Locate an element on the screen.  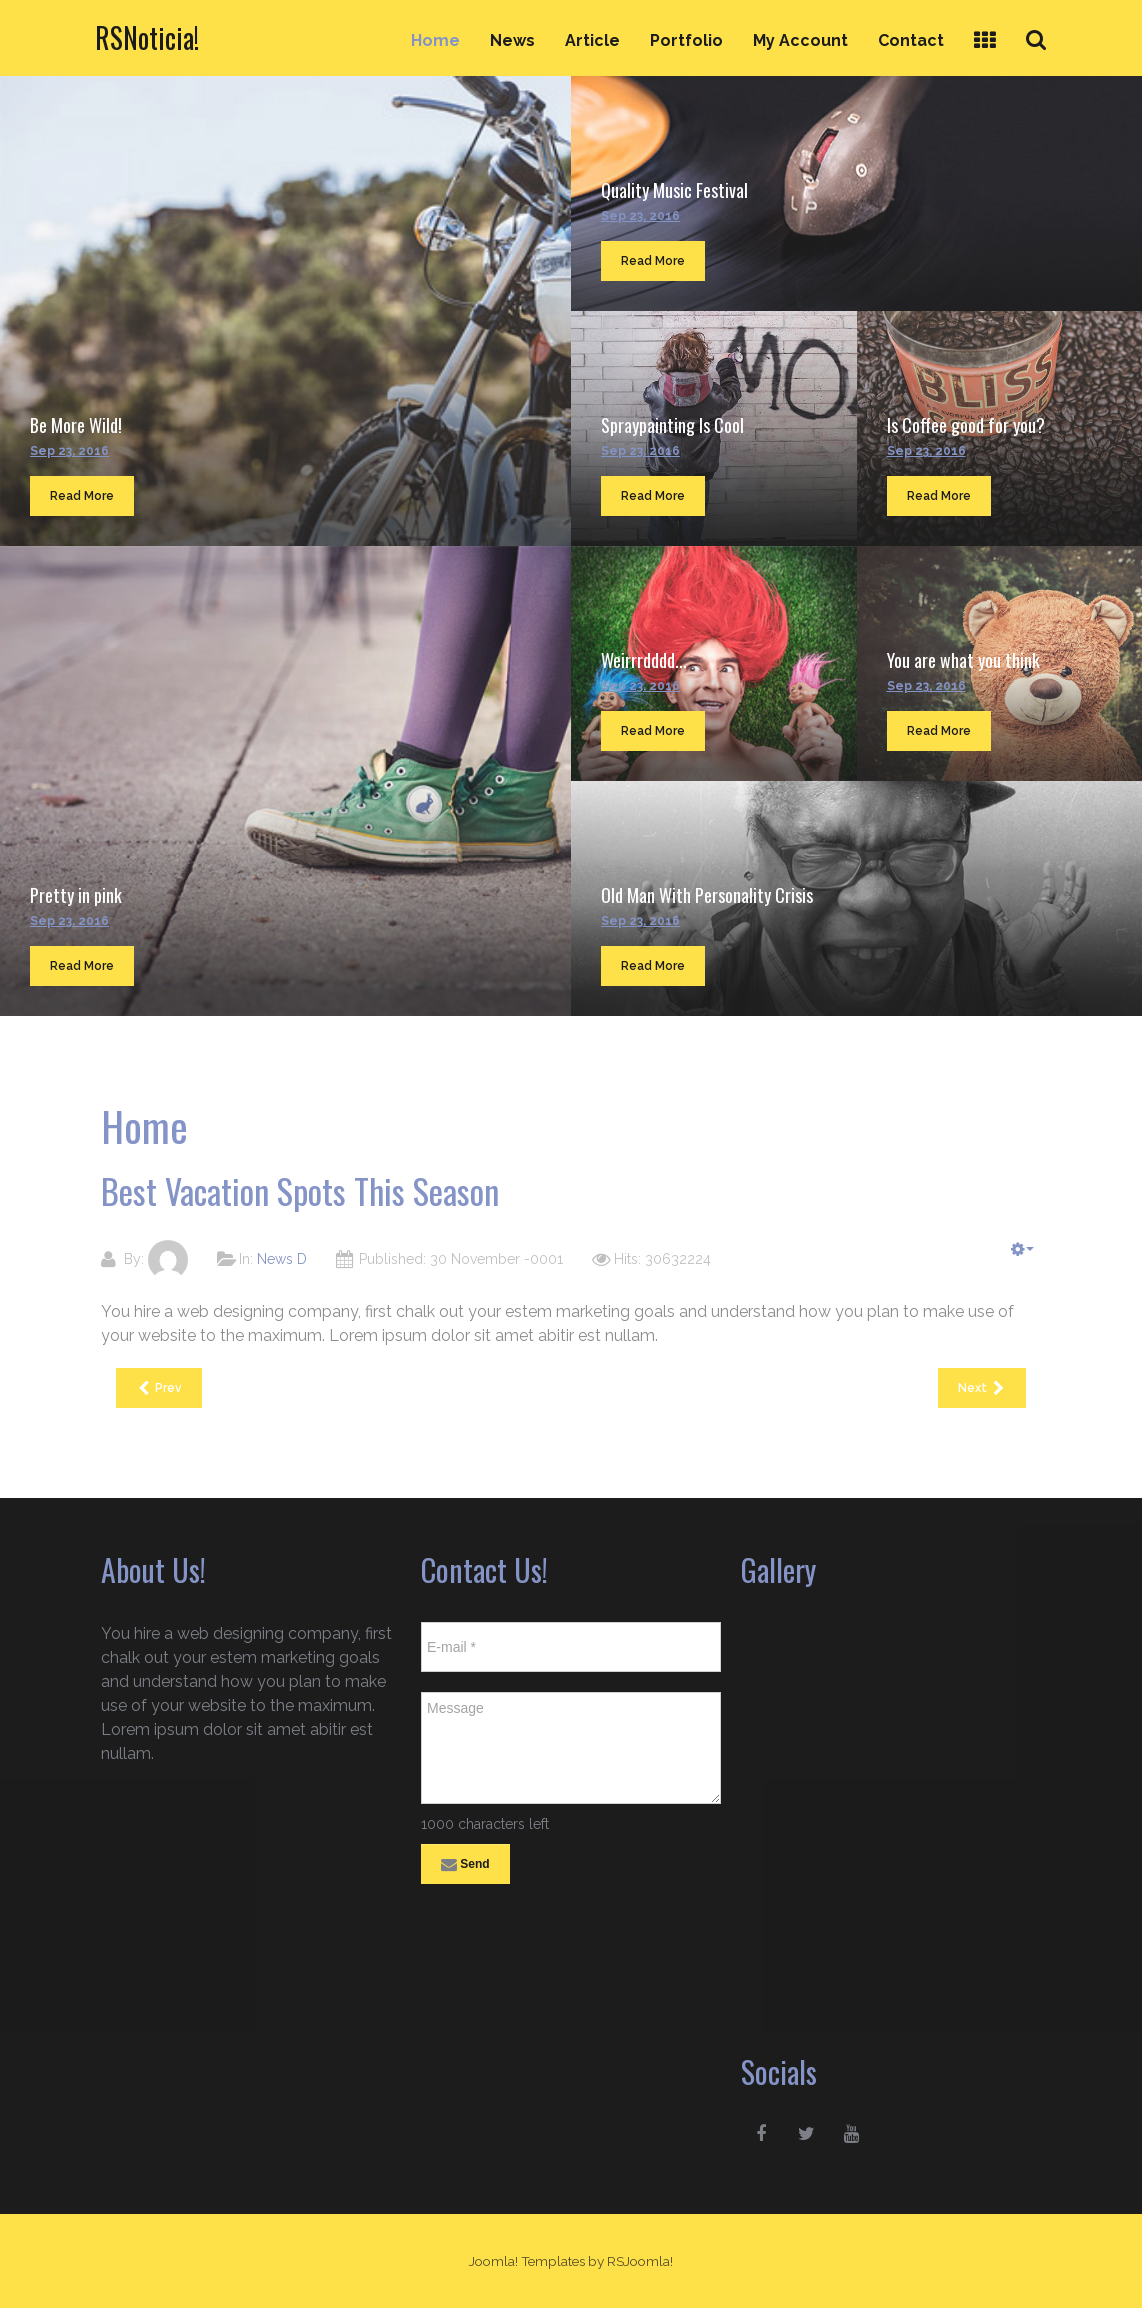
Best Vacation Spots This Season is located at coordinates (300, 1190).